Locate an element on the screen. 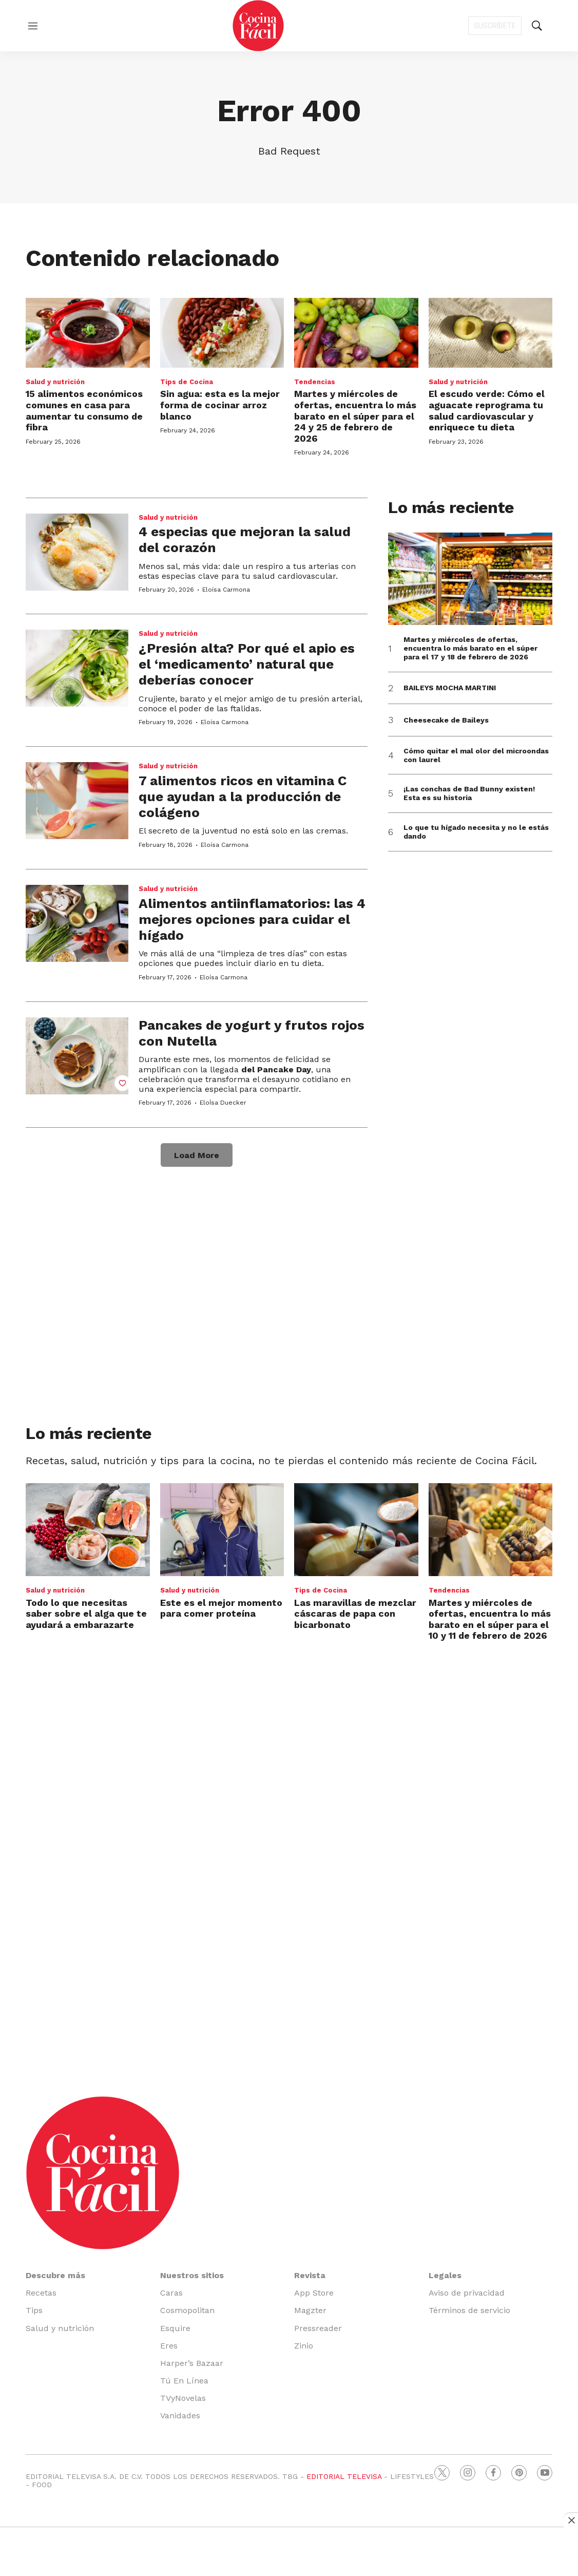 The image size is (578, 2576). Este es el mejor momento para comer proteína is located at coordinates (221, 1608).